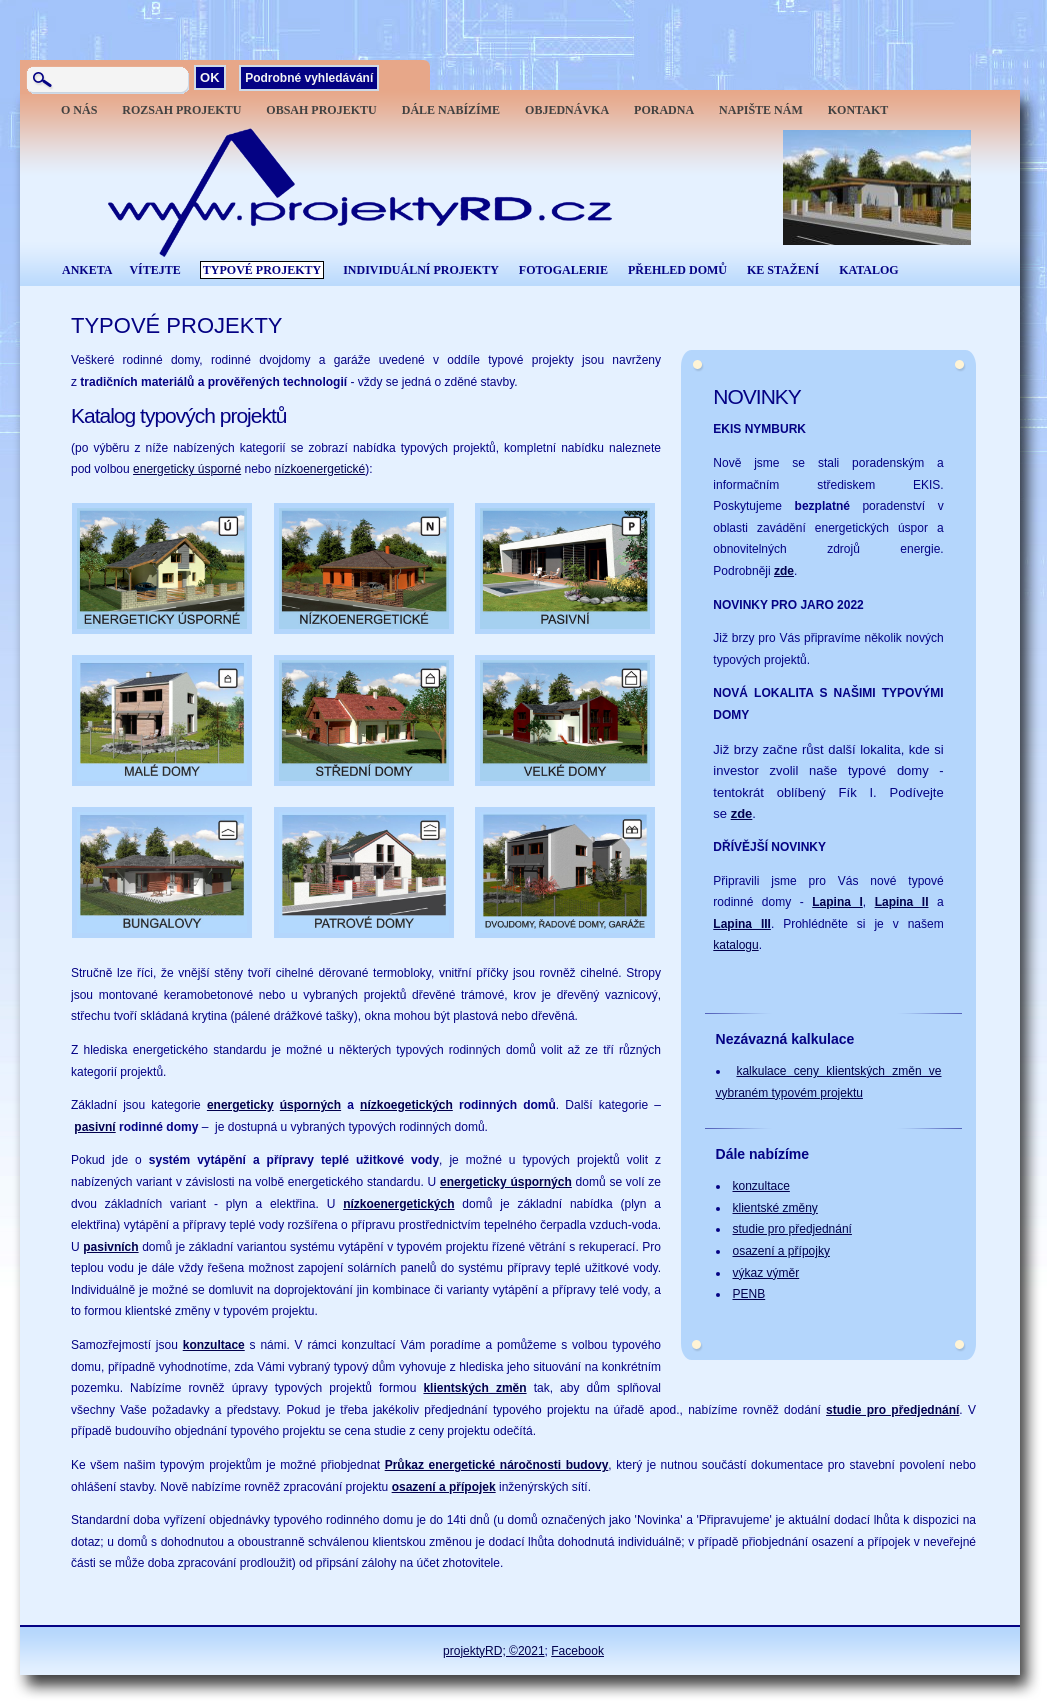 The width and height of the screenshot is (1047, 1701). Describe the element at coordinates (187, 469) in the screenshot. I see `energeticky úsporné` at that location.